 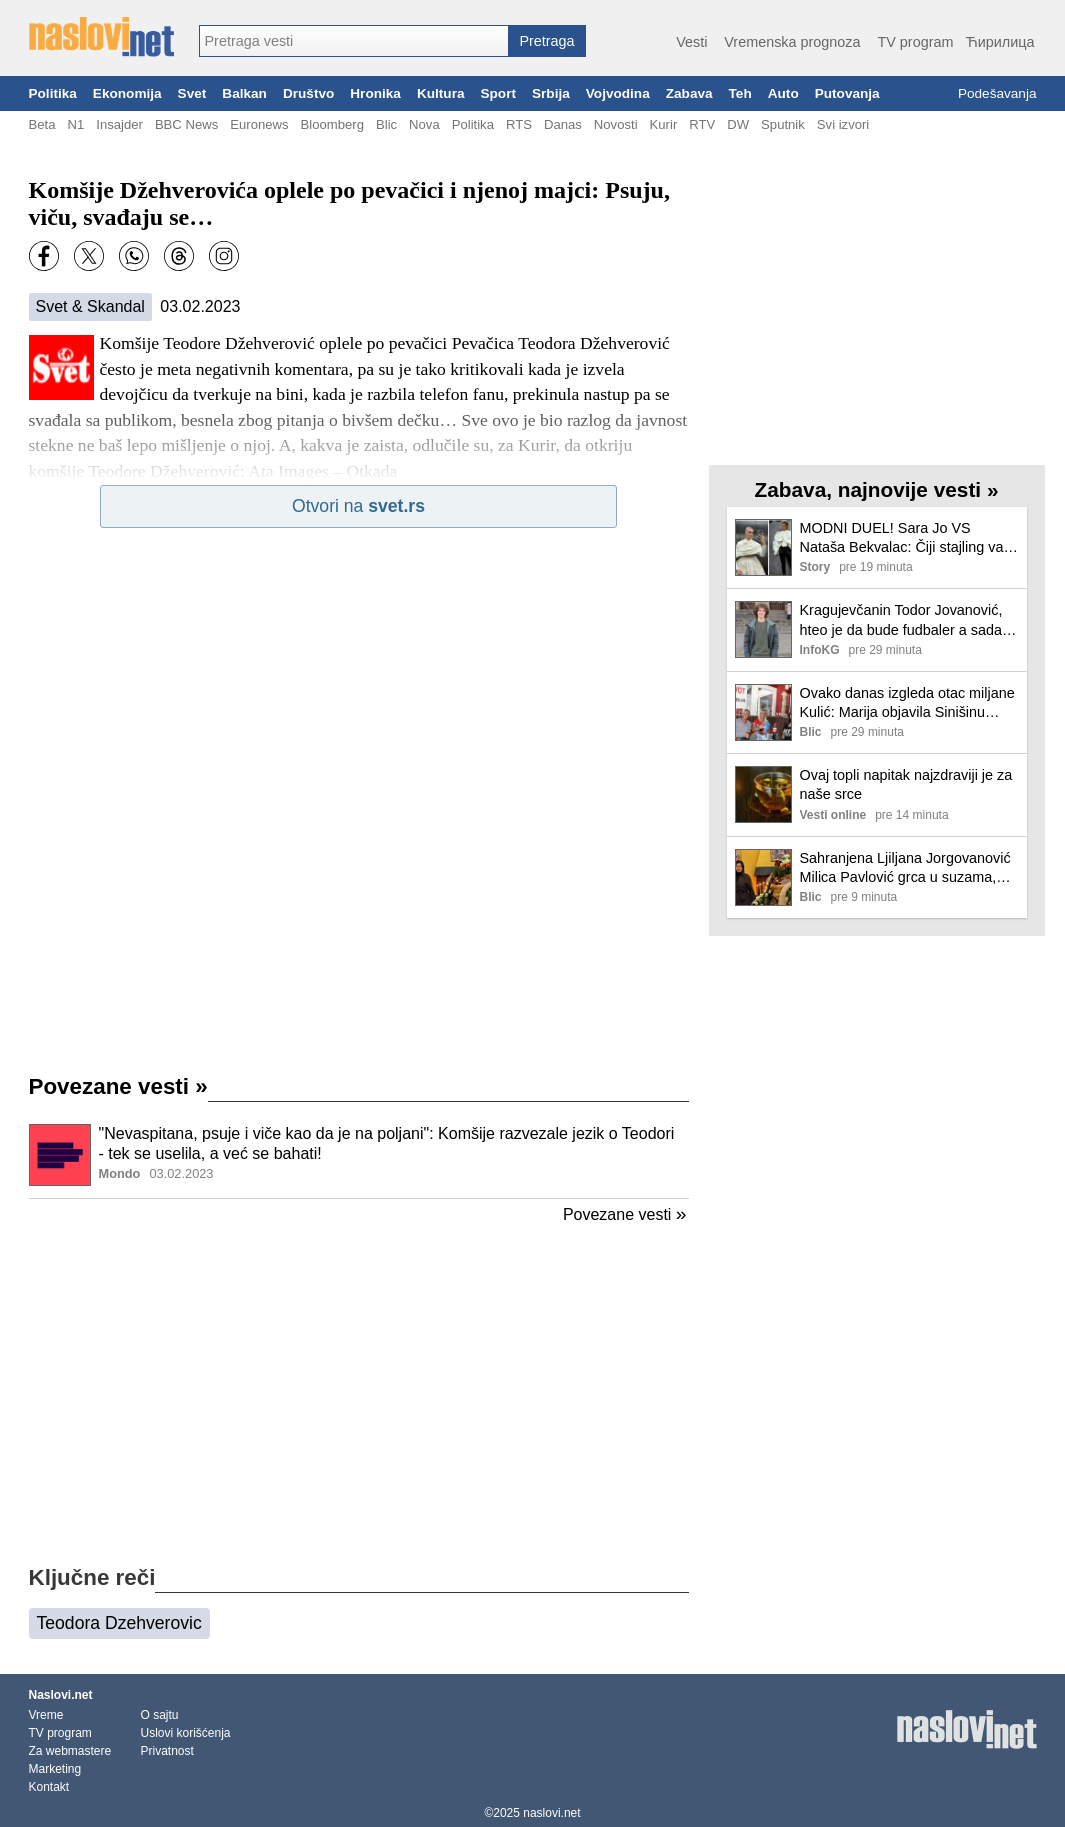 I want to click on Teh, so click(x=740, y=93).